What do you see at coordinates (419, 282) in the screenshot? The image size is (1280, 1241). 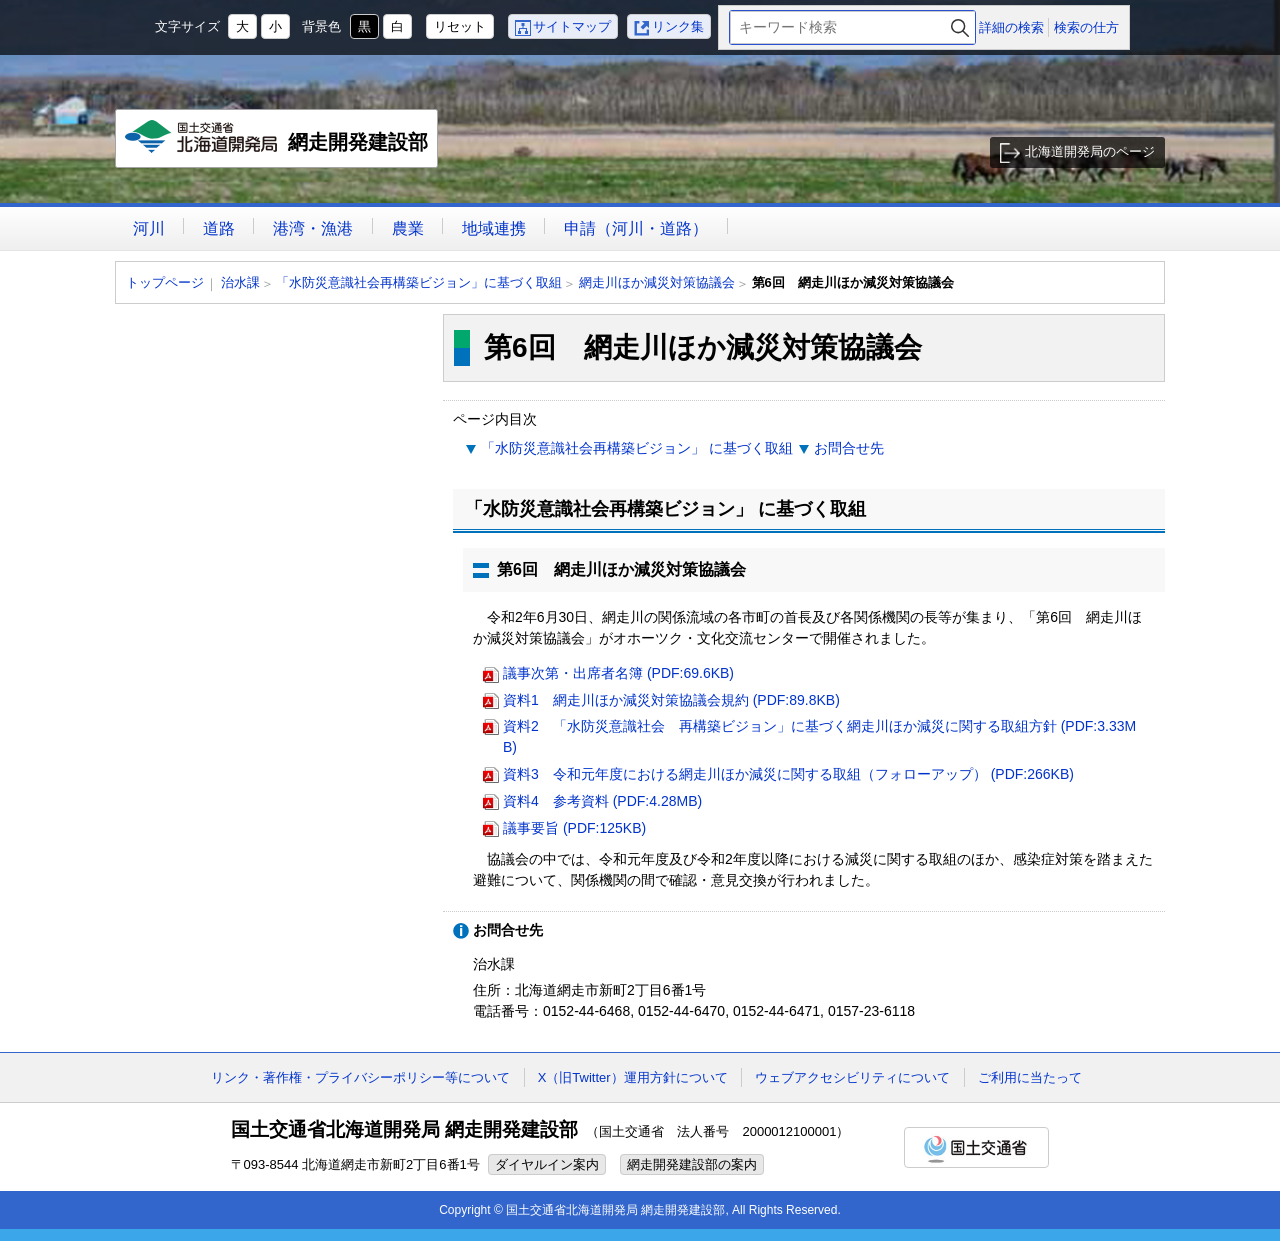 I see `「水防災意識社会再構築ビジョン」に基づく取組` at bounding box center [419, 282].